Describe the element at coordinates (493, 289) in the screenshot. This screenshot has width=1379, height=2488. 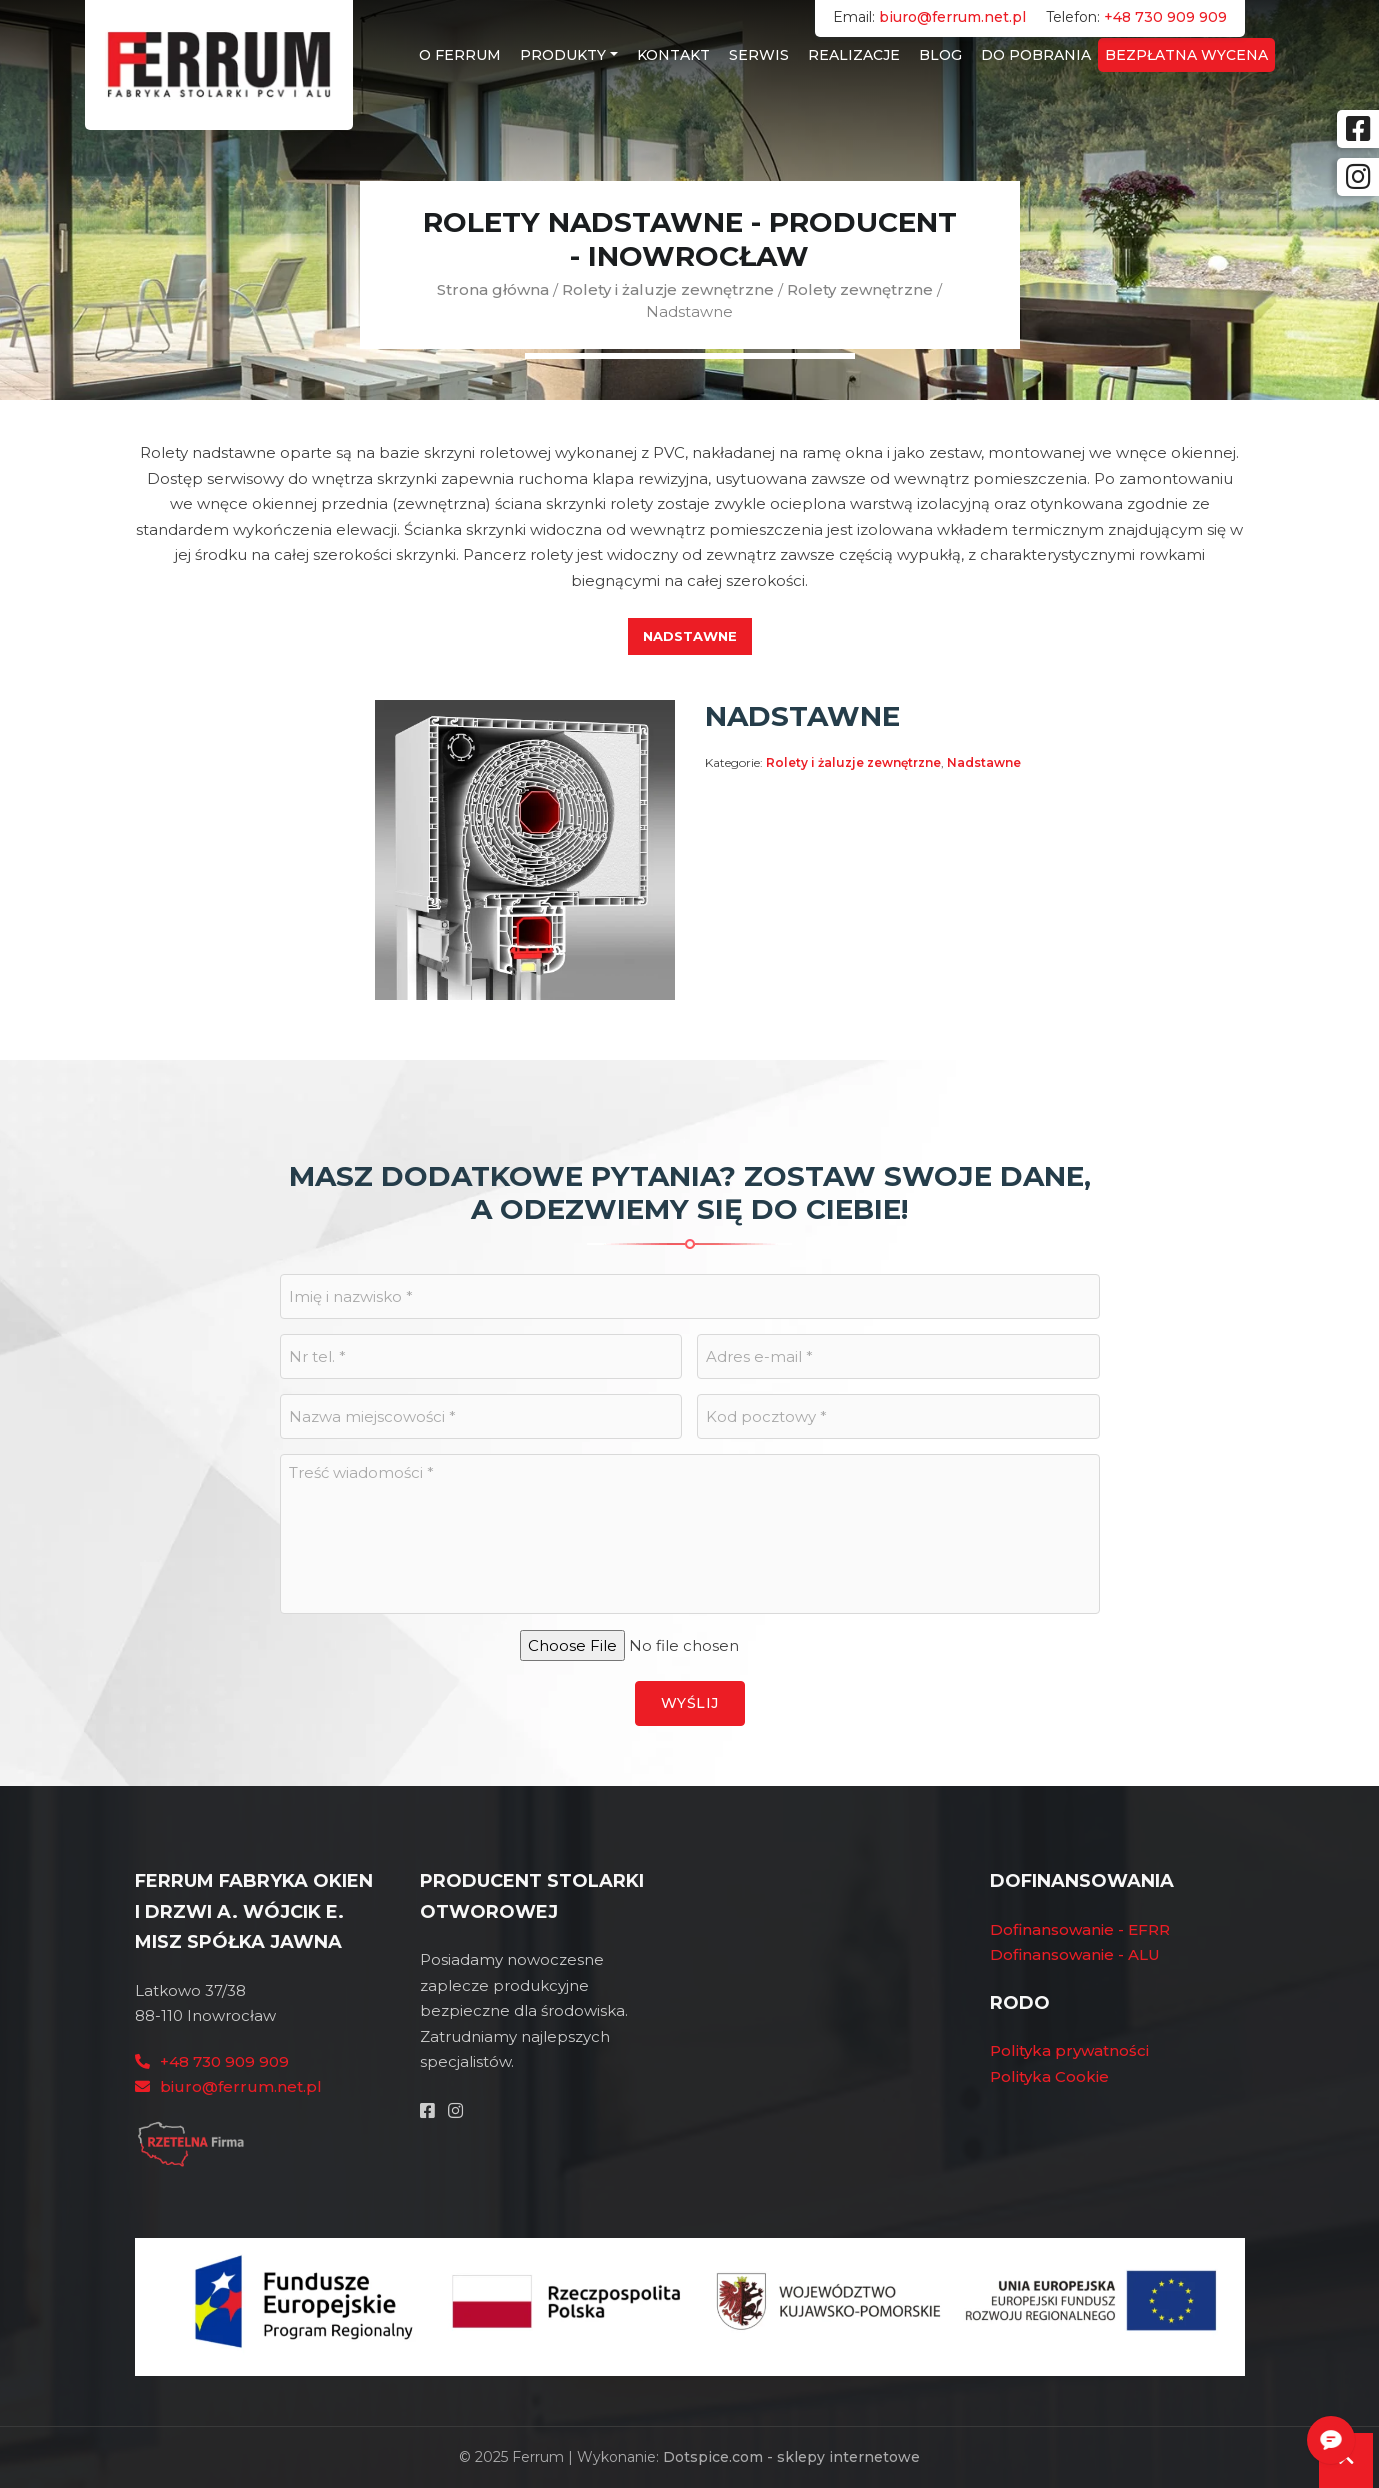
I see `Strona główna` at that location.